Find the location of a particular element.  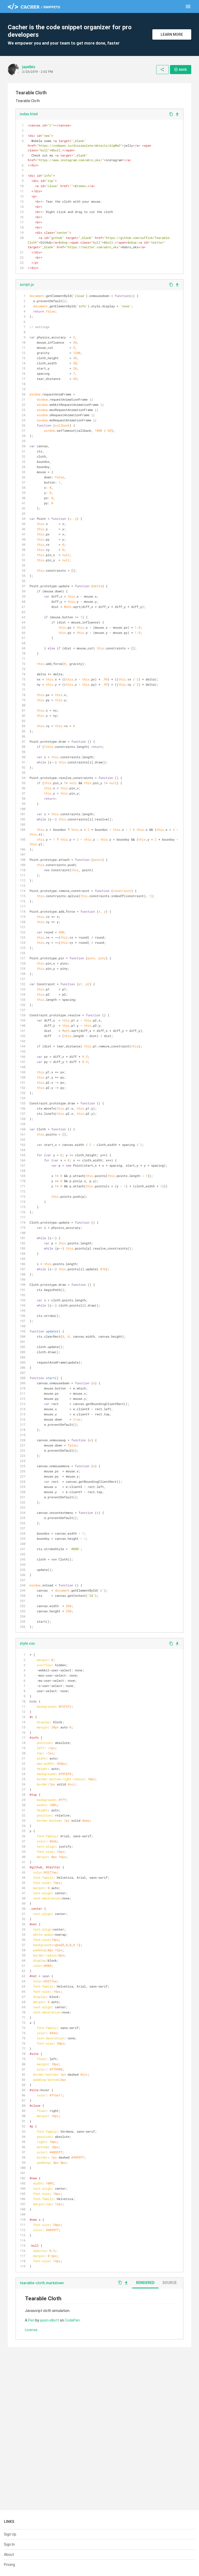

Save is located at coordinates (180, 69).